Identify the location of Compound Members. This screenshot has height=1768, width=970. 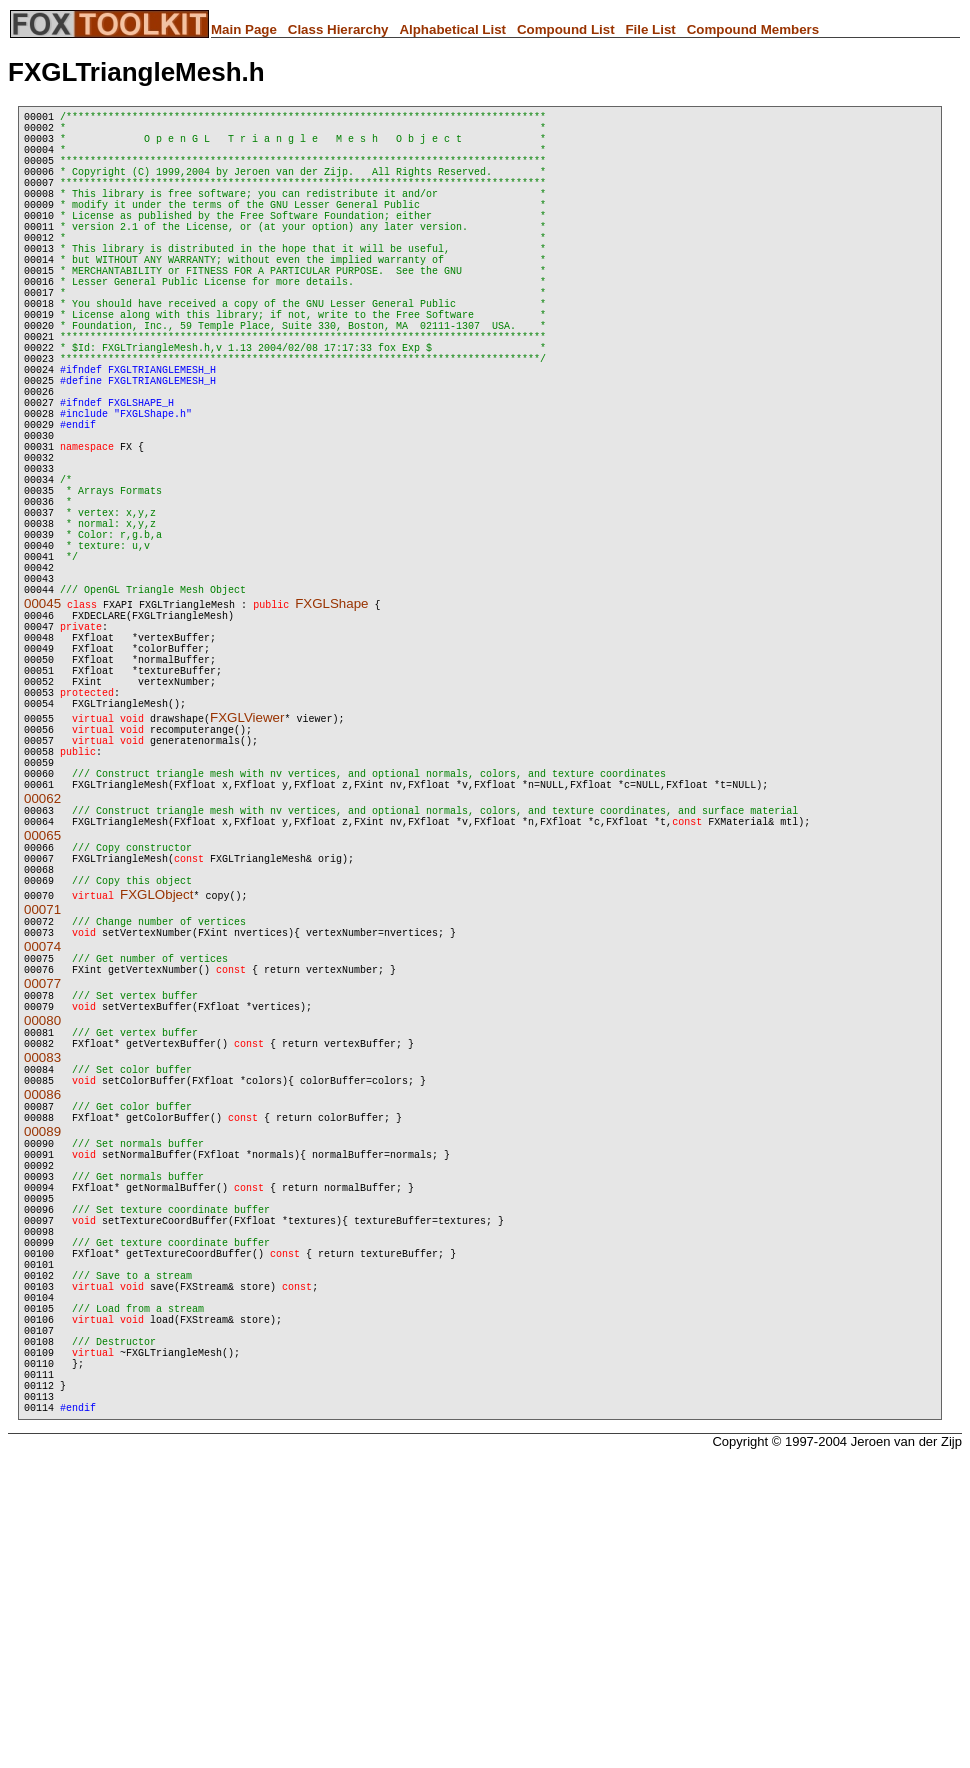
(753, 29).